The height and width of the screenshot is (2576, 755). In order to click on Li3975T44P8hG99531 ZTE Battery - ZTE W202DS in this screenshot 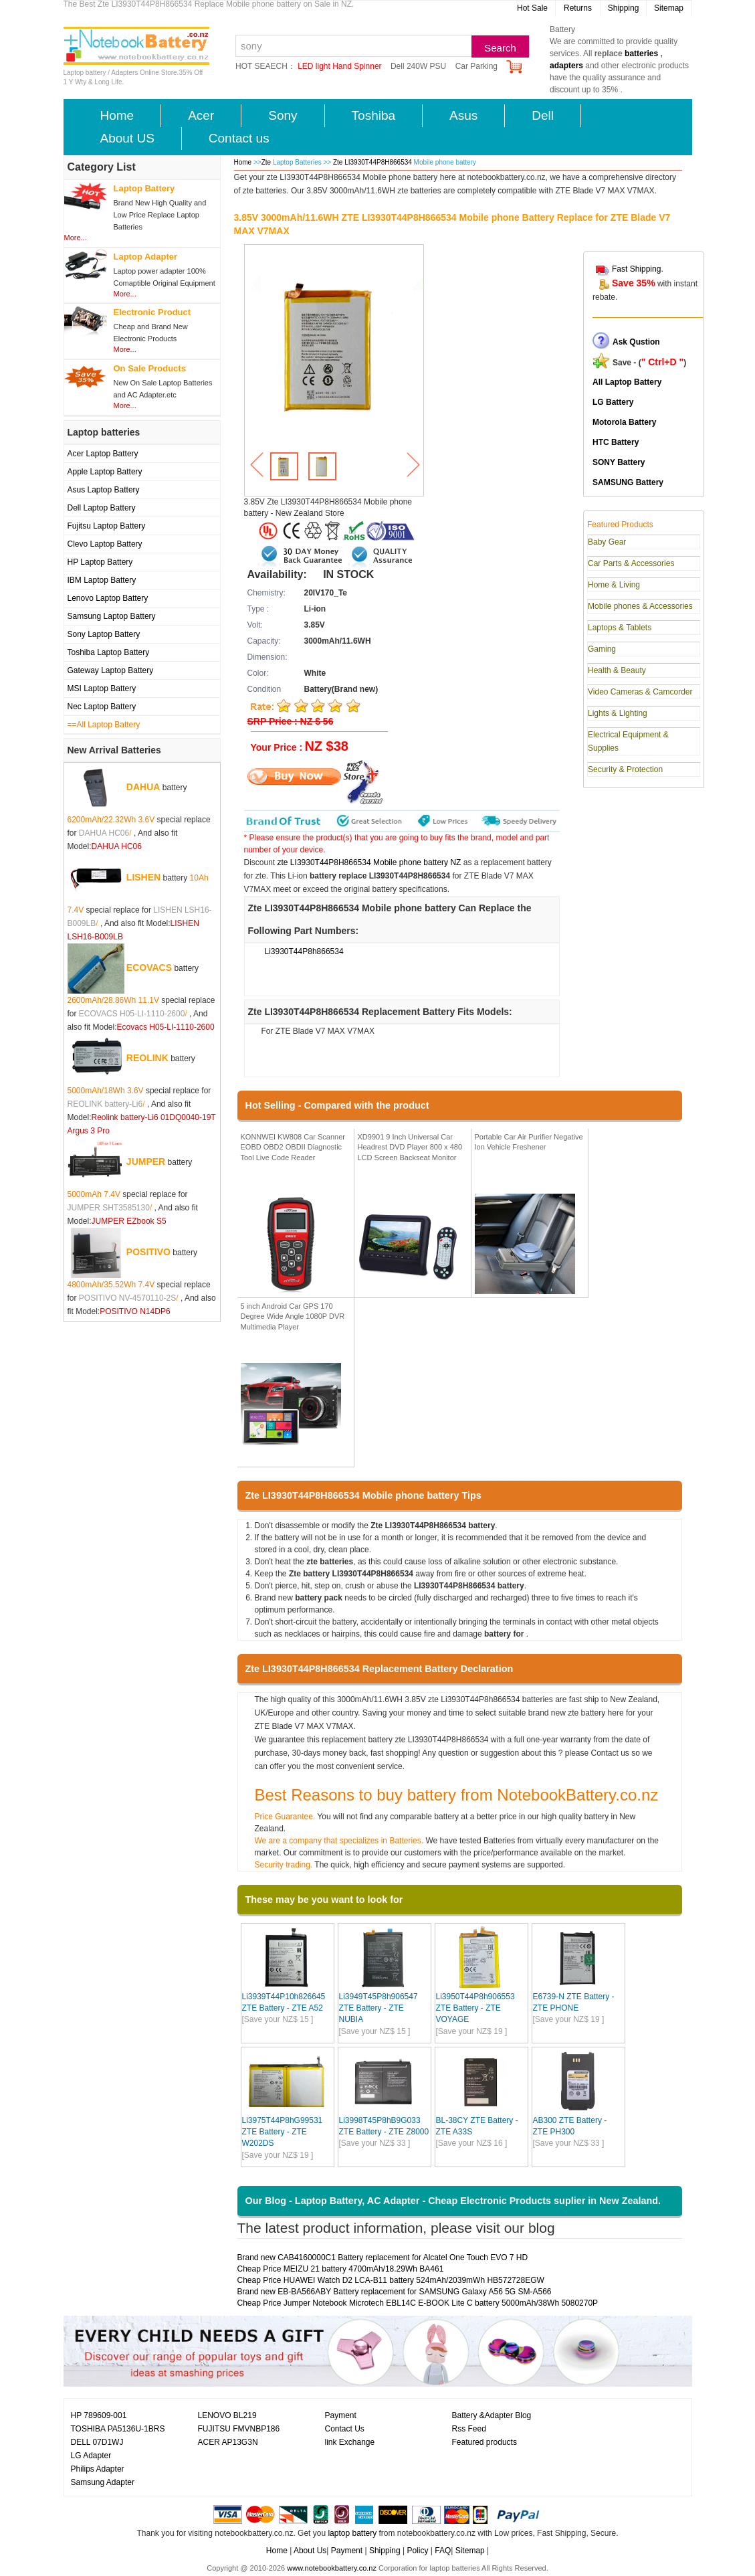, I will do `click(282, 2132)`.